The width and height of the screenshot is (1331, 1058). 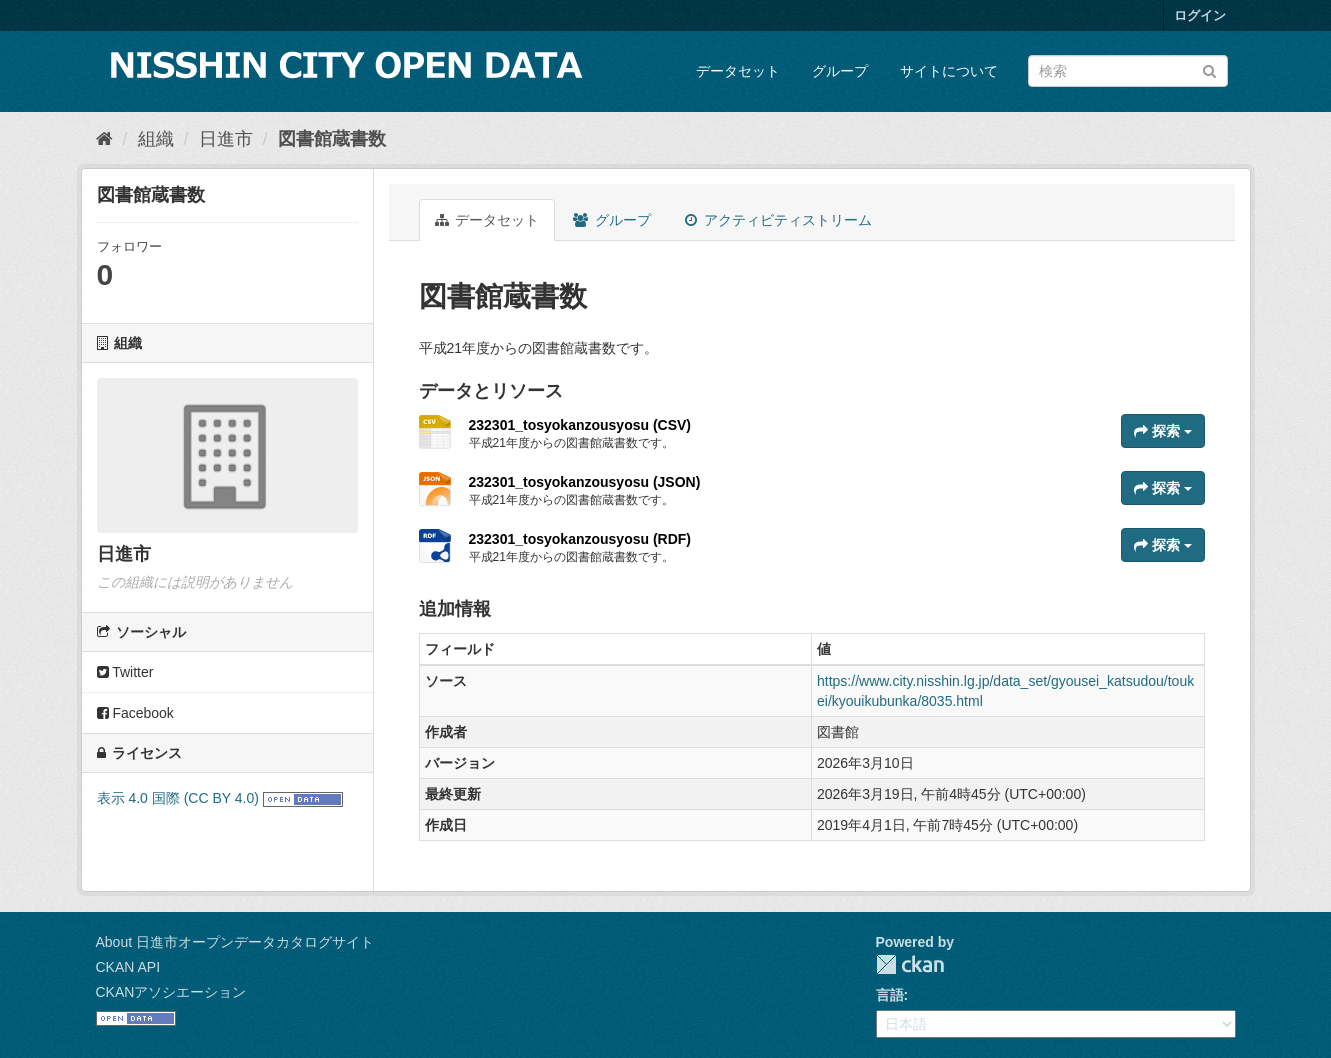 What do you see at coordinates (890, 995) in the screenshot?
I see `言語` at bounding box center [890, 995].